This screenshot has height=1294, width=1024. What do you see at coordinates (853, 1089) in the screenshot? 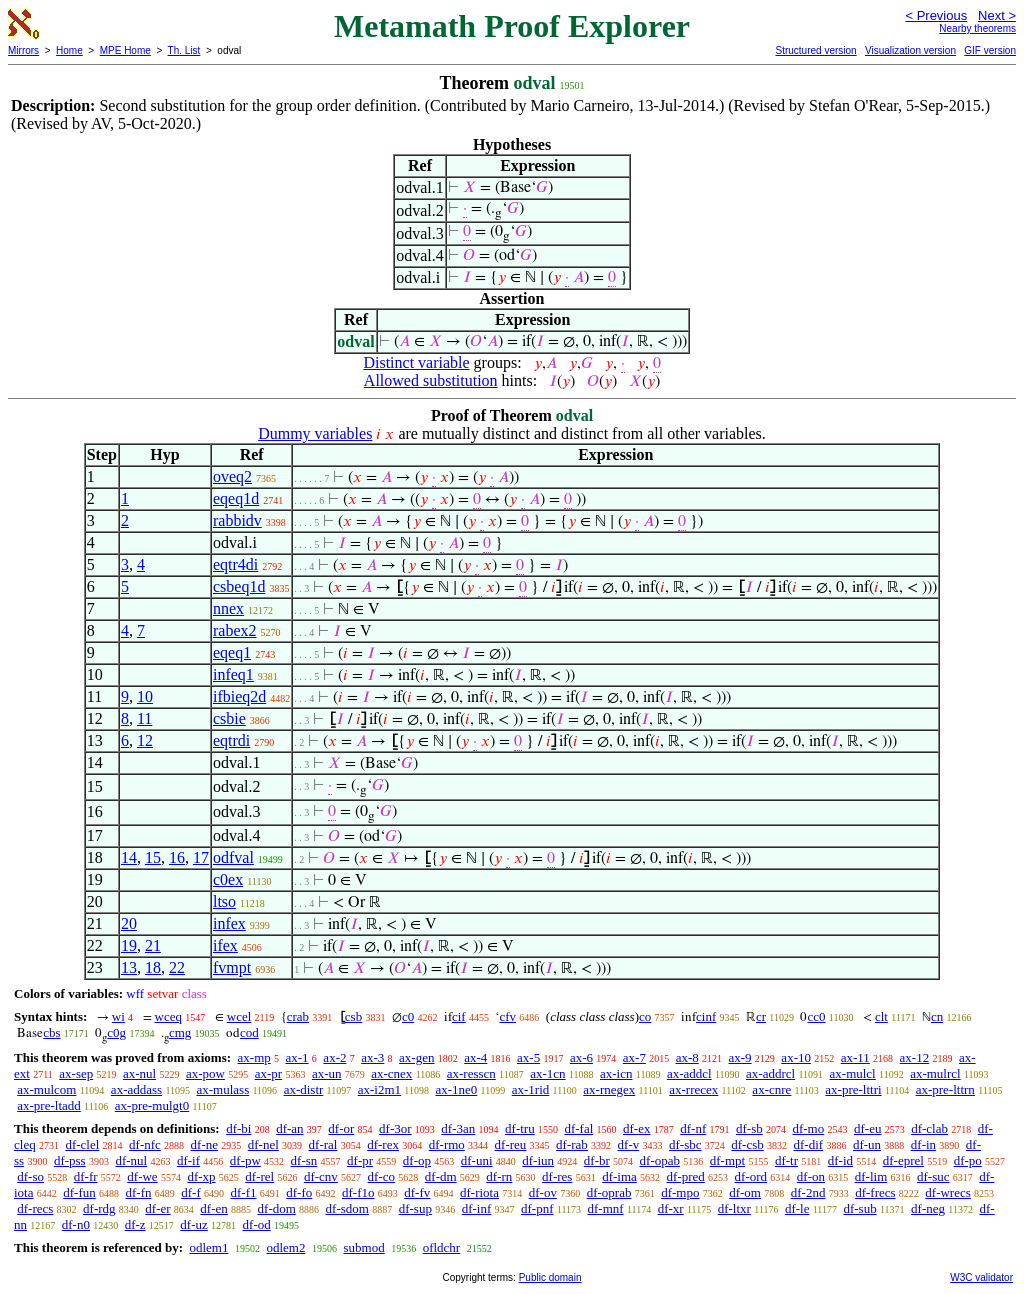
I see `ax-pre-lttri` at bounding box center [853, 1089].